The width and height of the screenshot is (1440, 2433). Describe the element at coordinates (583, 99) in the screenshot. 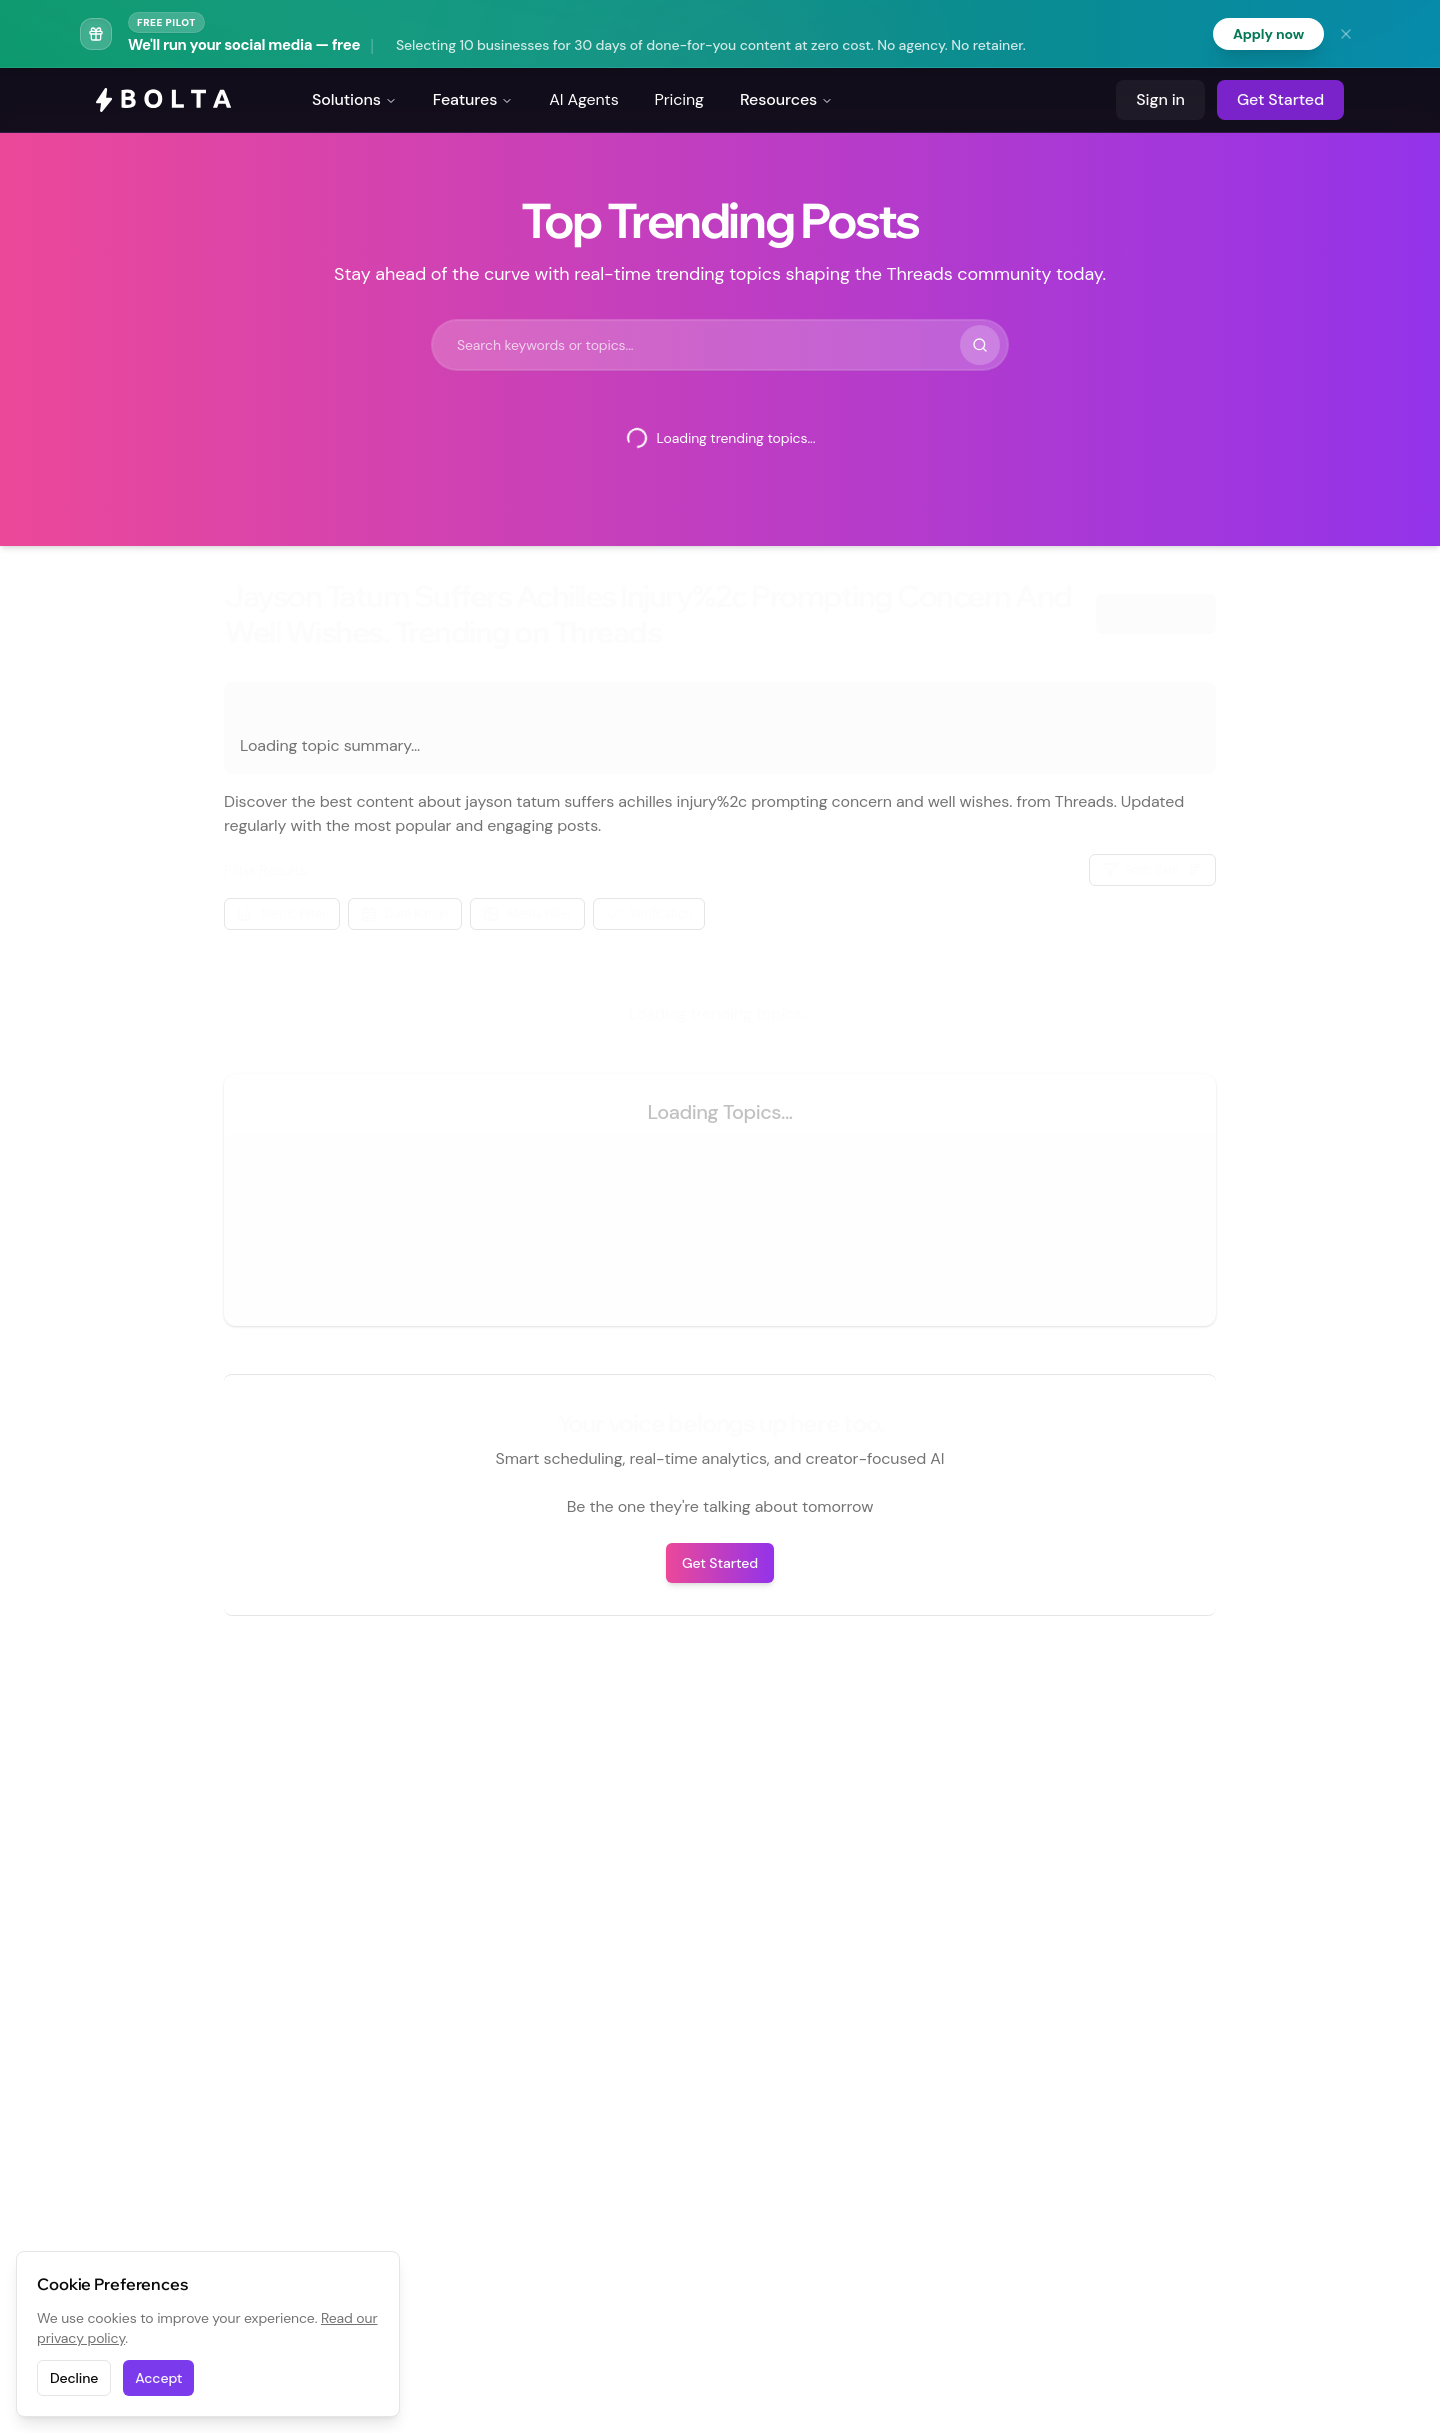

I see `AI Agents` at that location.